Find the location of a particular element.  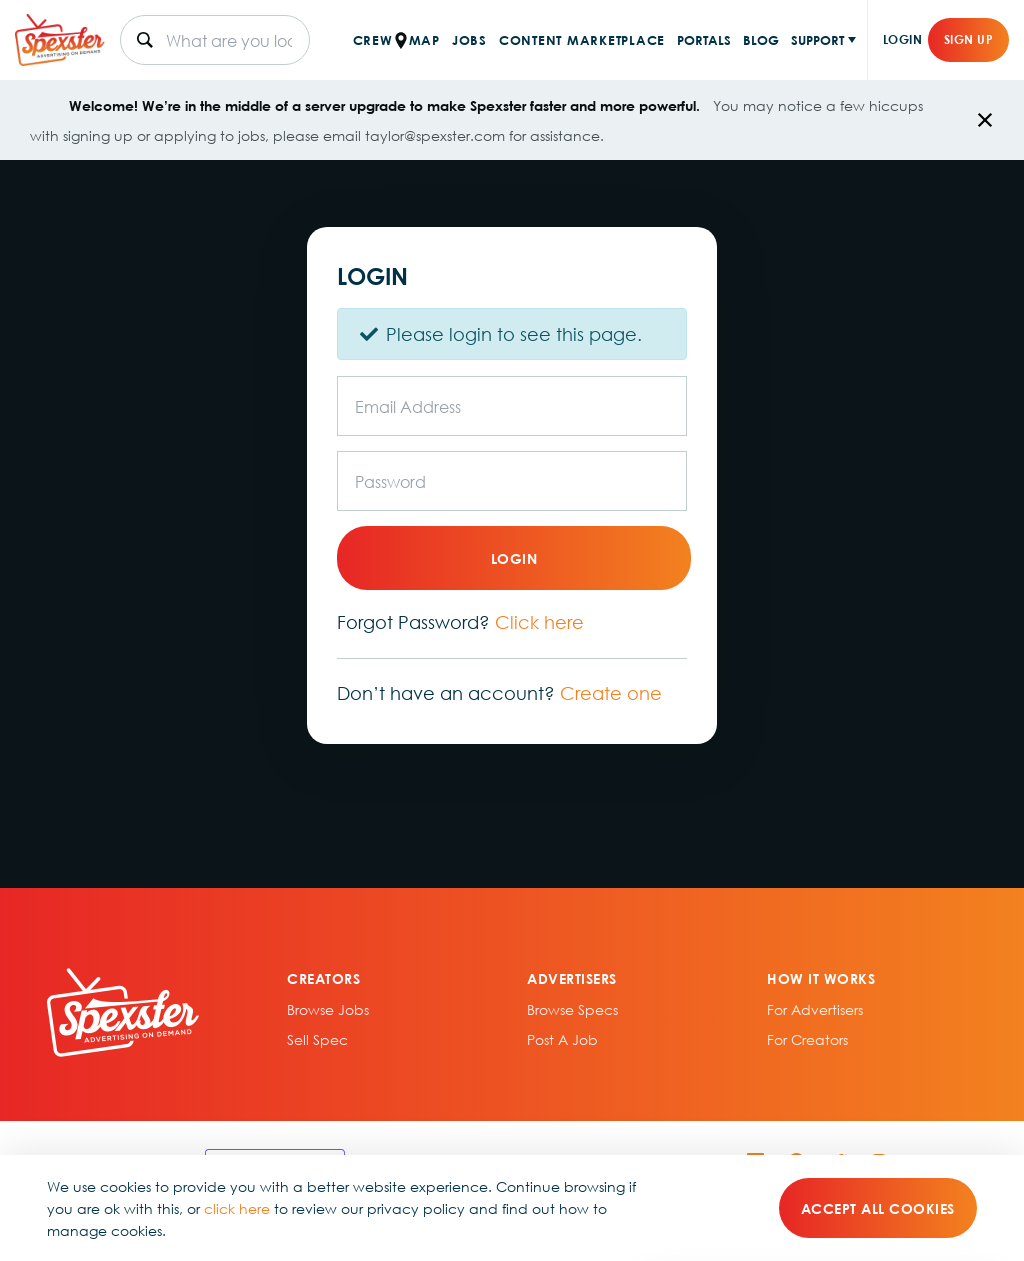

Login is located at coordinates (903, 39).